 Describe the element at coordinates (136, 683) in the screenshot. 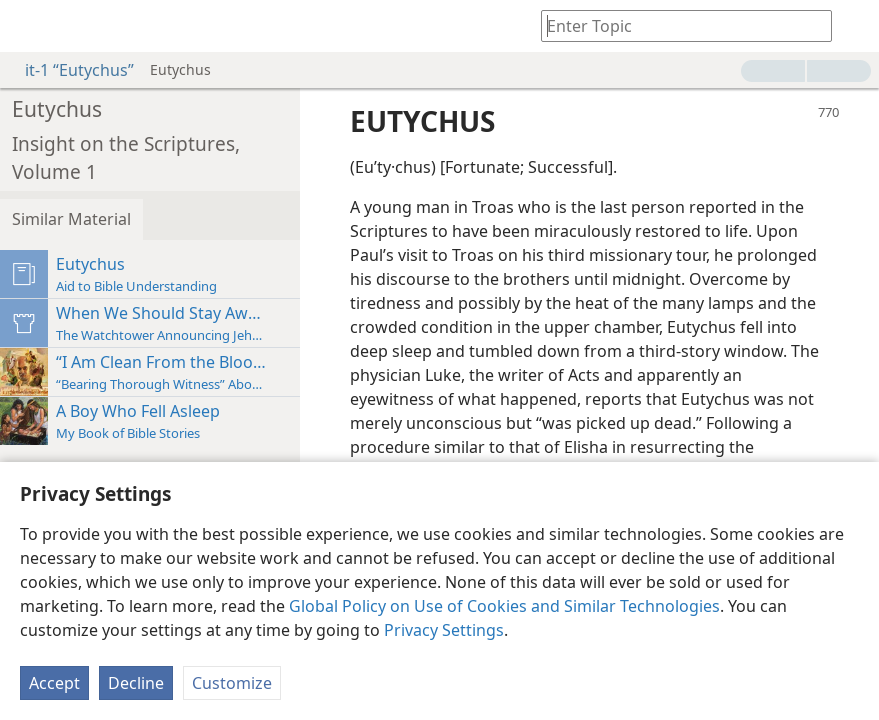

I see `Decline` at that location.